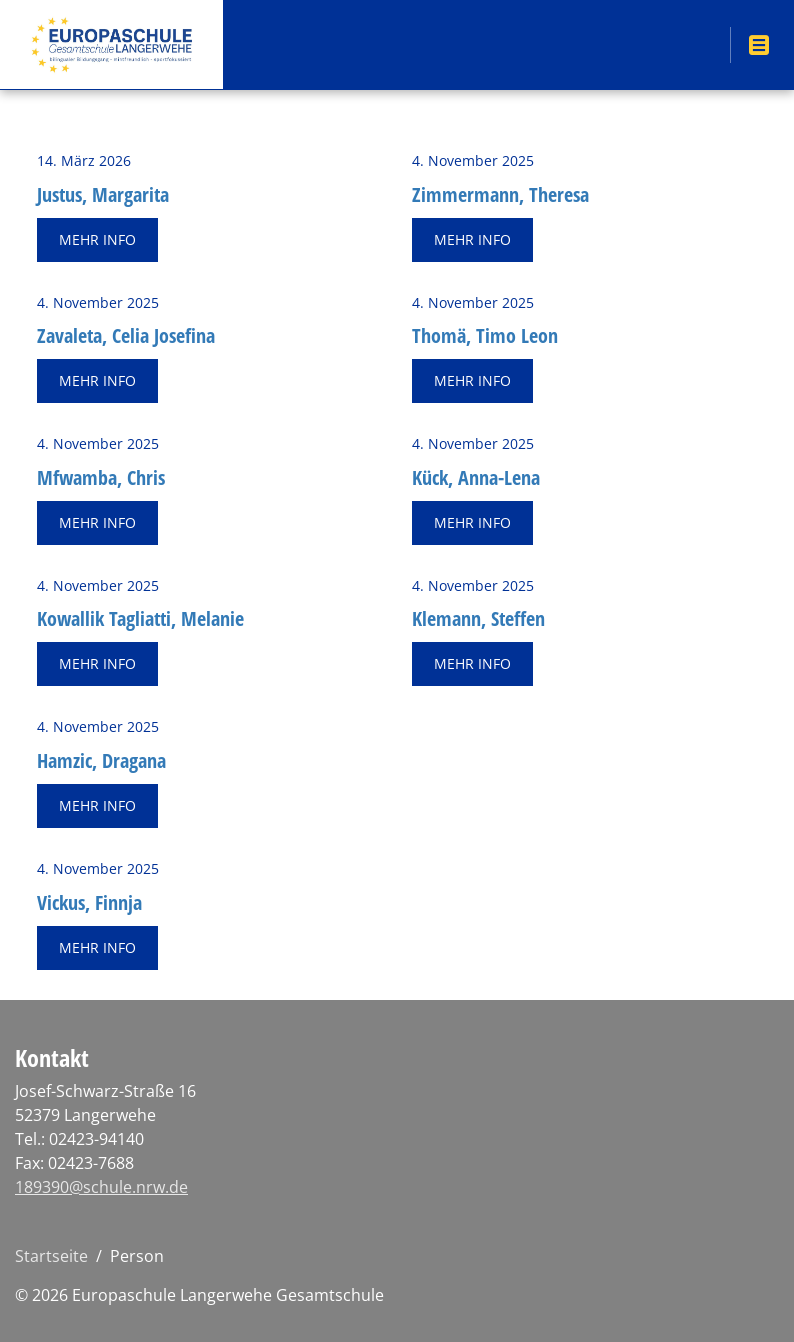 The height and width of the screenshot is (1342, 794). What do you see at coordinates (126, 335) in the screenshot?
I see `Za­va­le­ta, Celia Jo­se­fi­na` at bounding box center [126, 335].